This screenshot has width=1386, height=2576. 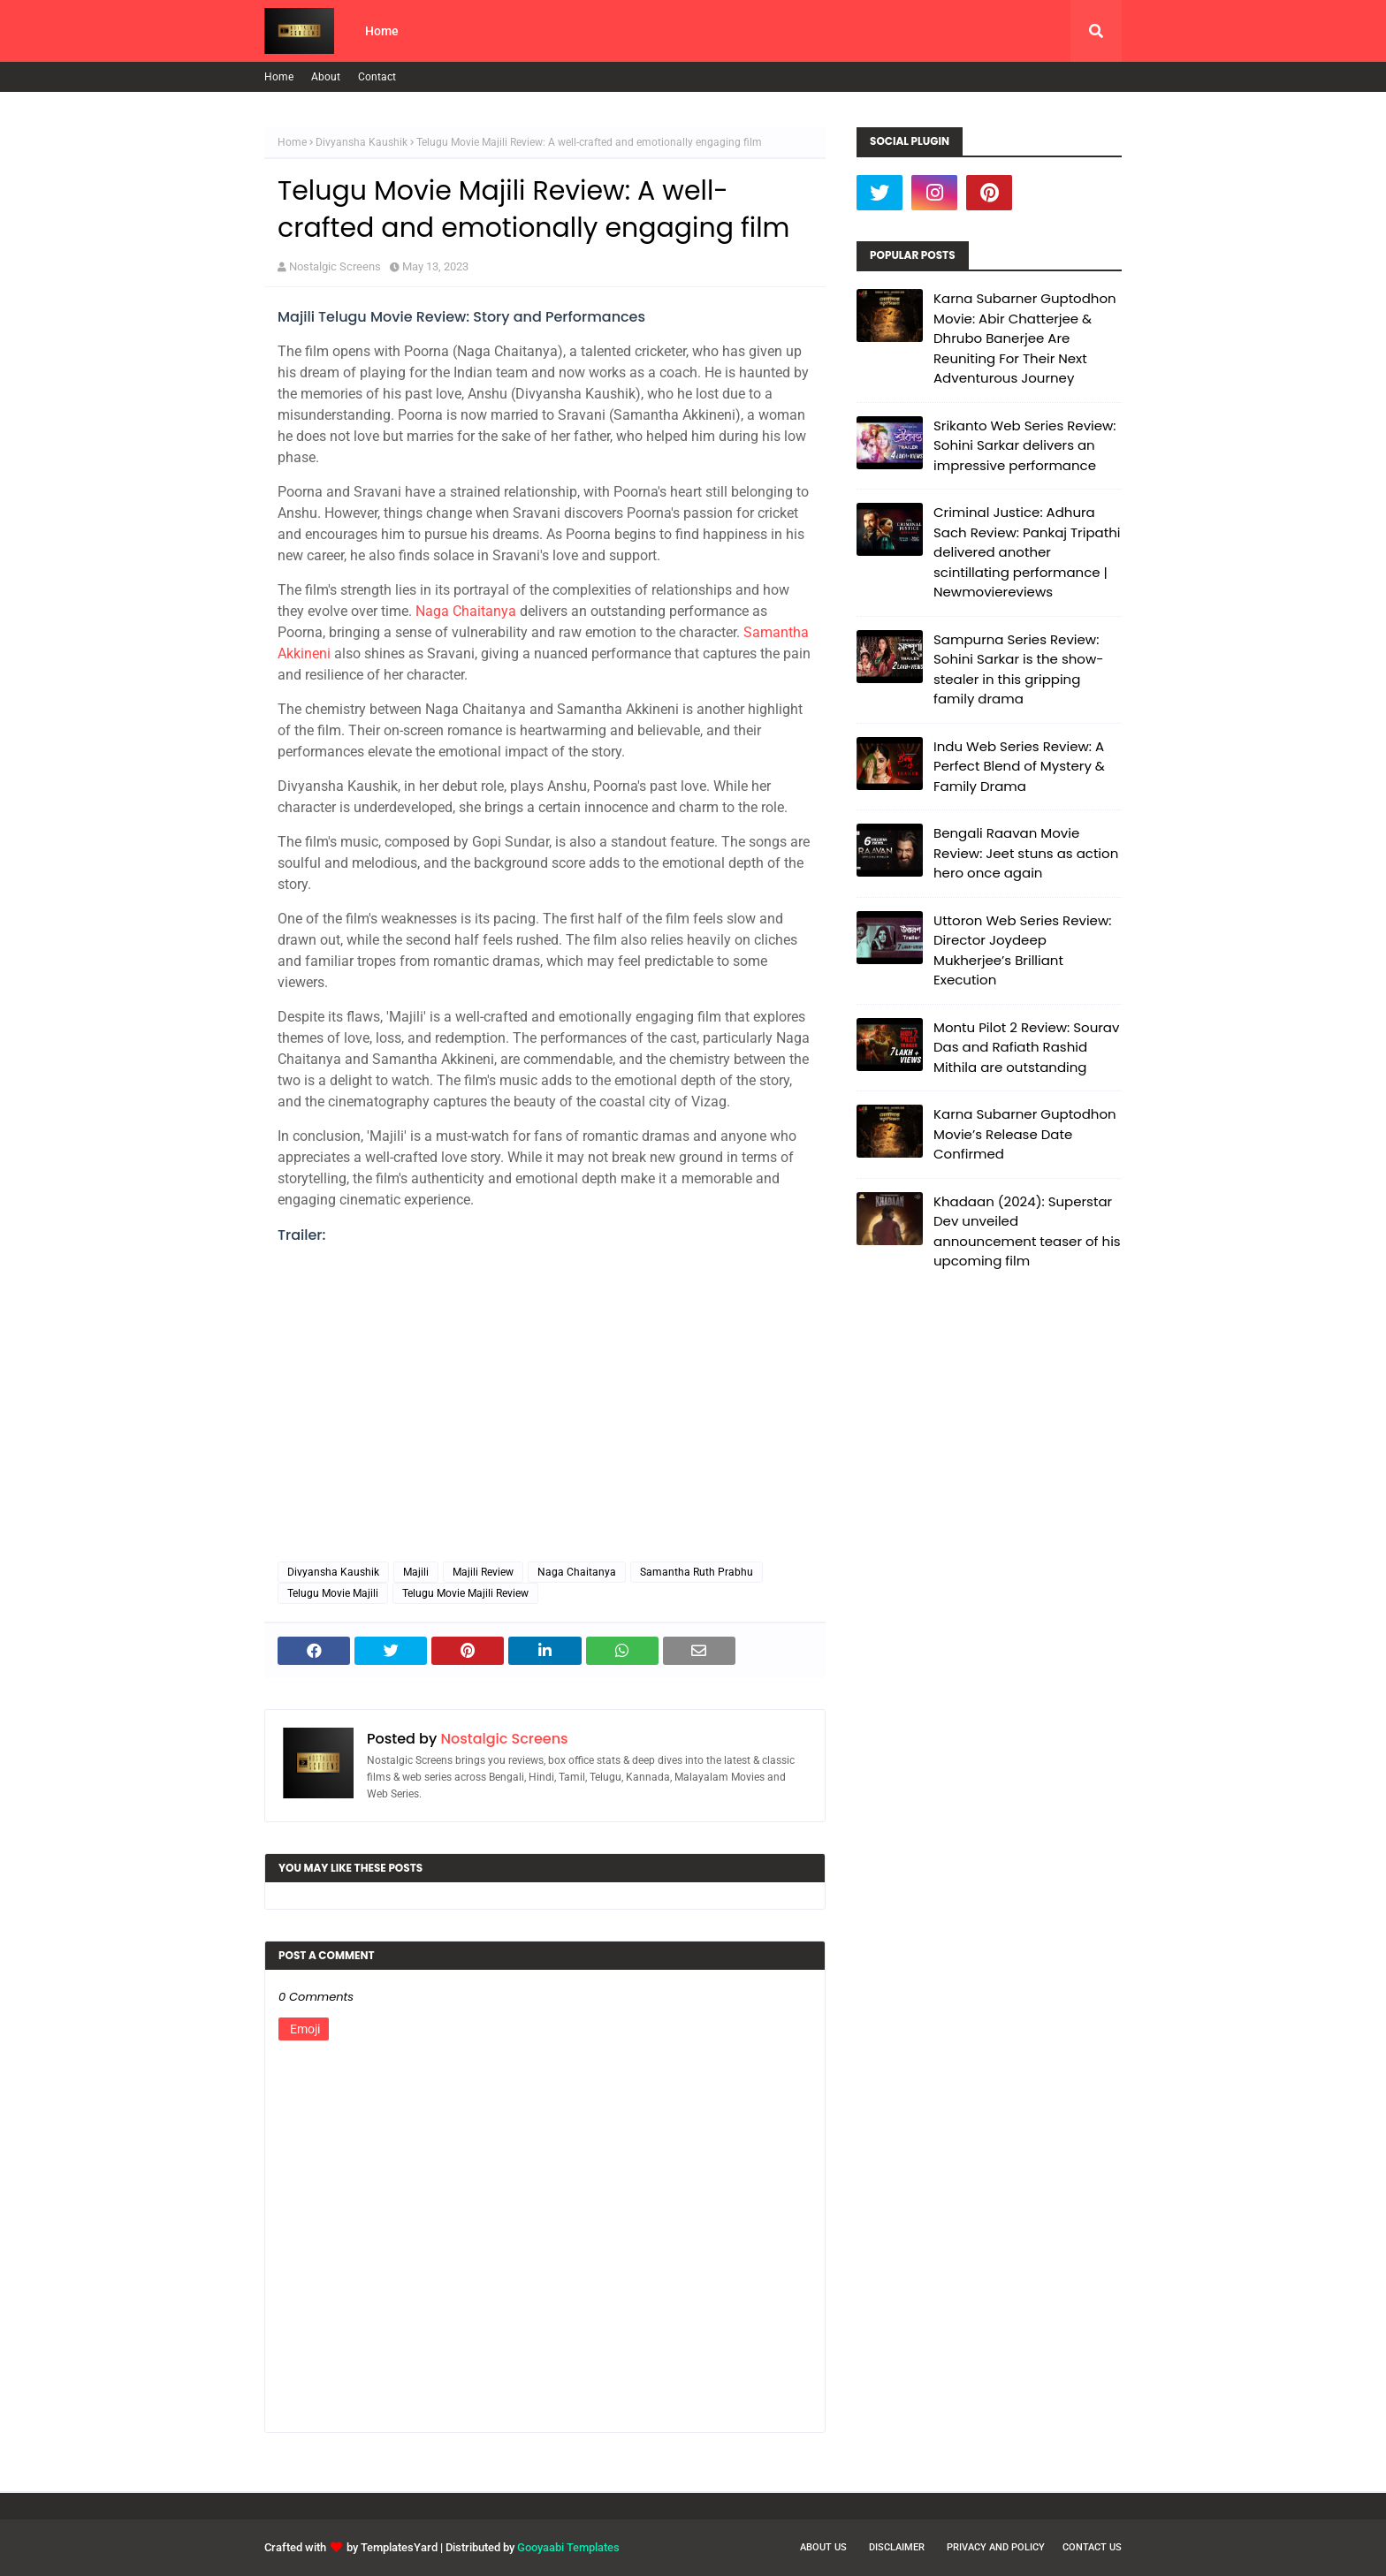 I want to click on Telugu Movie Majili Review, so click(x=465, y=1593).